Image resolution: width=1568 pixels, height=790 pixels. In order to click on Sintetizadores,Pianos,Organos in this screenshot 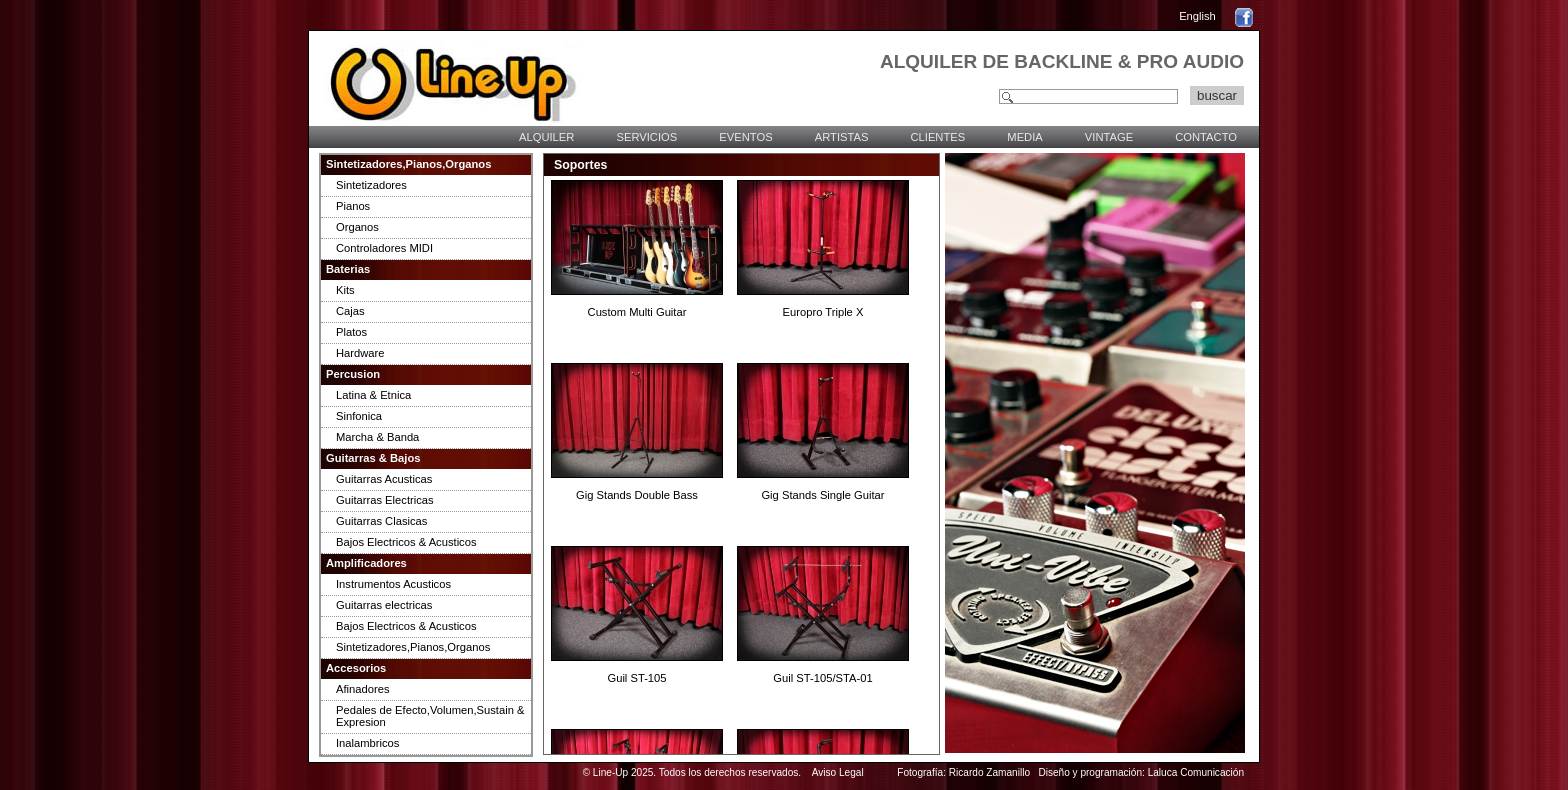, I will do `click(408, 164)`.